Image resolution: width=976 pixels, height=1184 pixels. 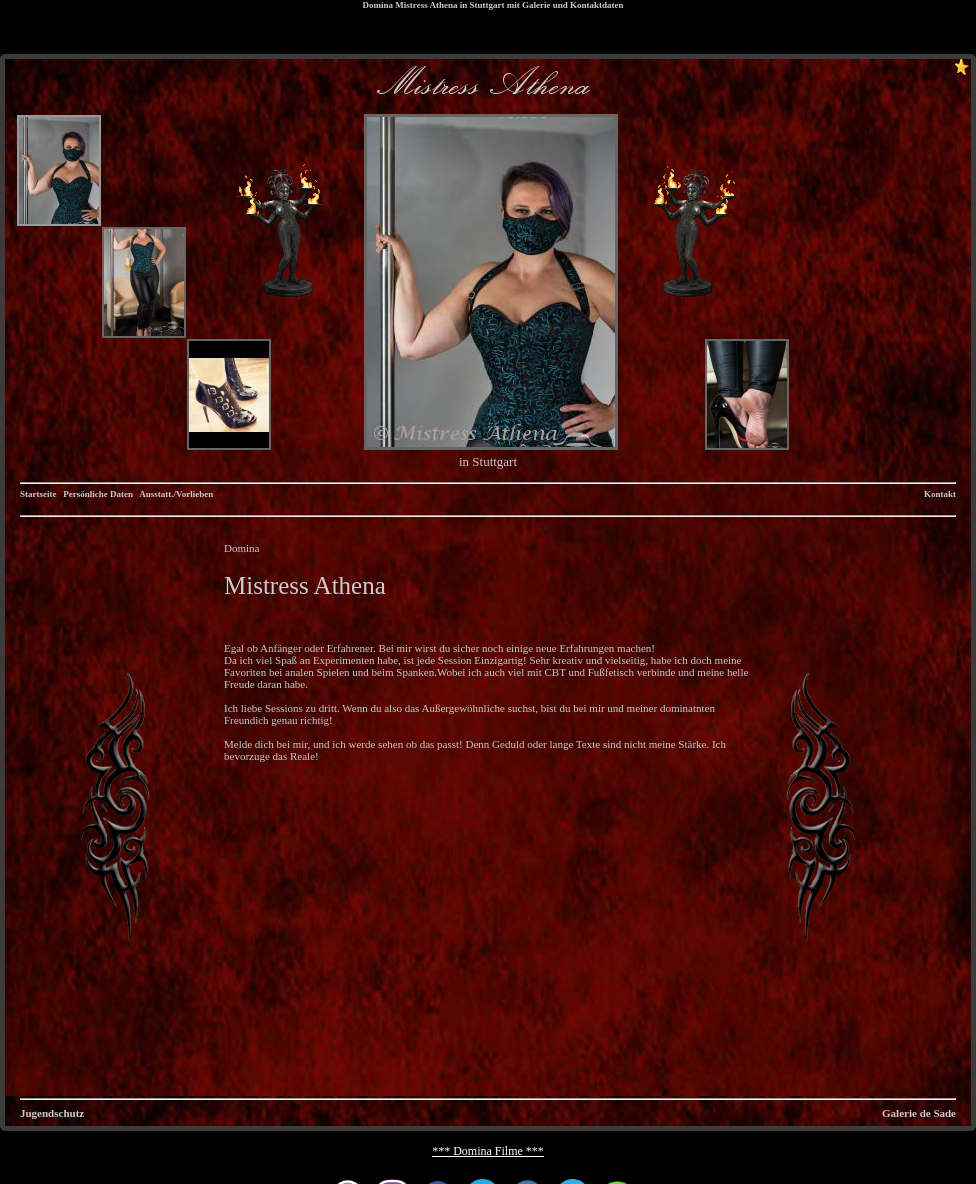 What do you see at coordinates (488, 1151) in the screenshot?
I see `*** Domina Filme ***` at bounding box center [488, 1151].